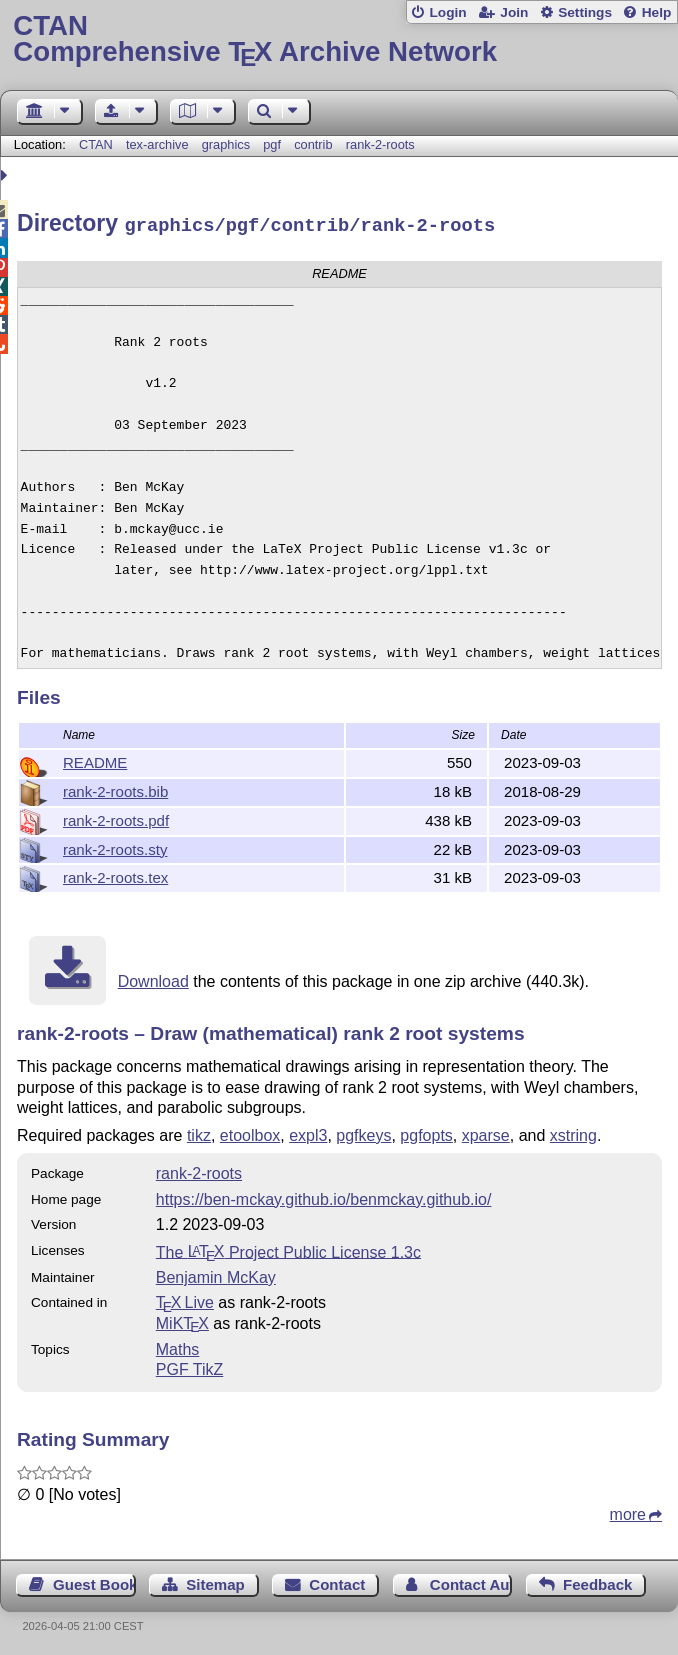 Image resolution: width=678 pixels, height=1655 pixels. I want to click on rank-2-roots.bib, so click(115, 788).